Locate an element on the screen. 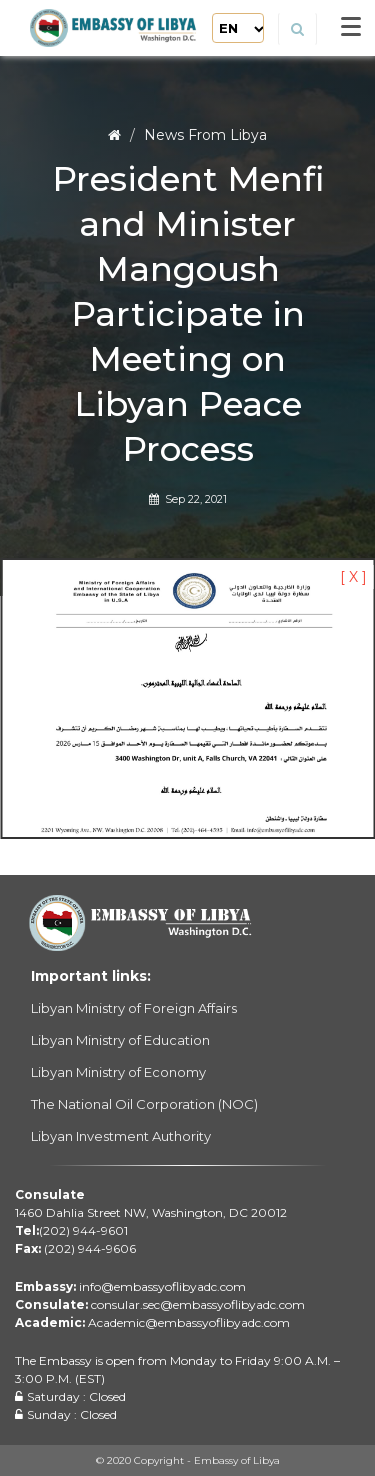 This screenshot has height=1476, width=375. [ X ] is located at coordinates (353, 577).